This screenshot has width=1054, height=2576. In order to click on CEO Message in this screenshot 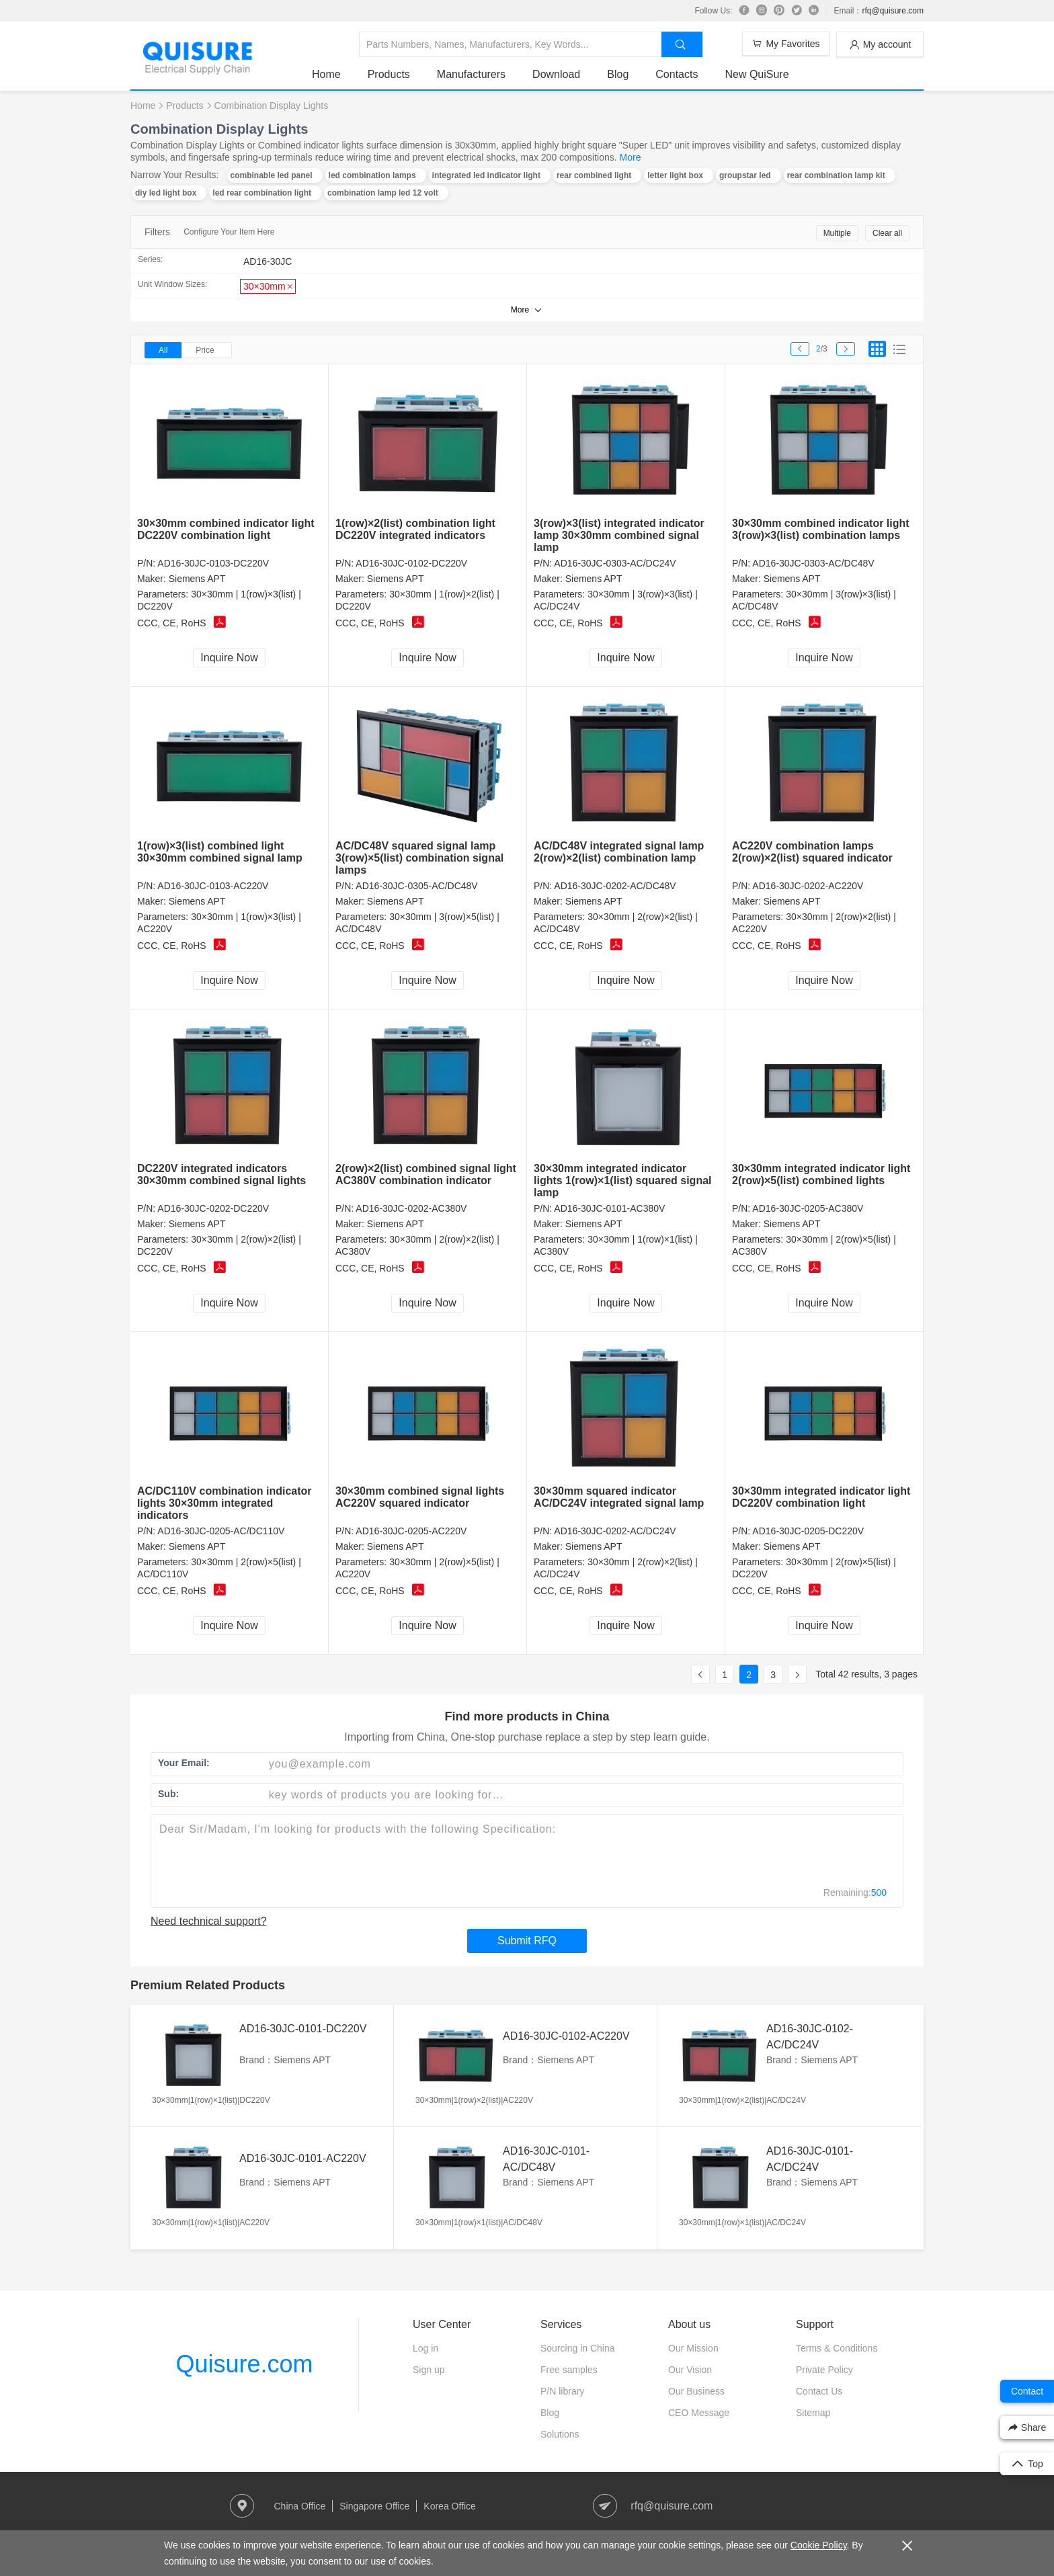, I will do `click(698, 2412)`.